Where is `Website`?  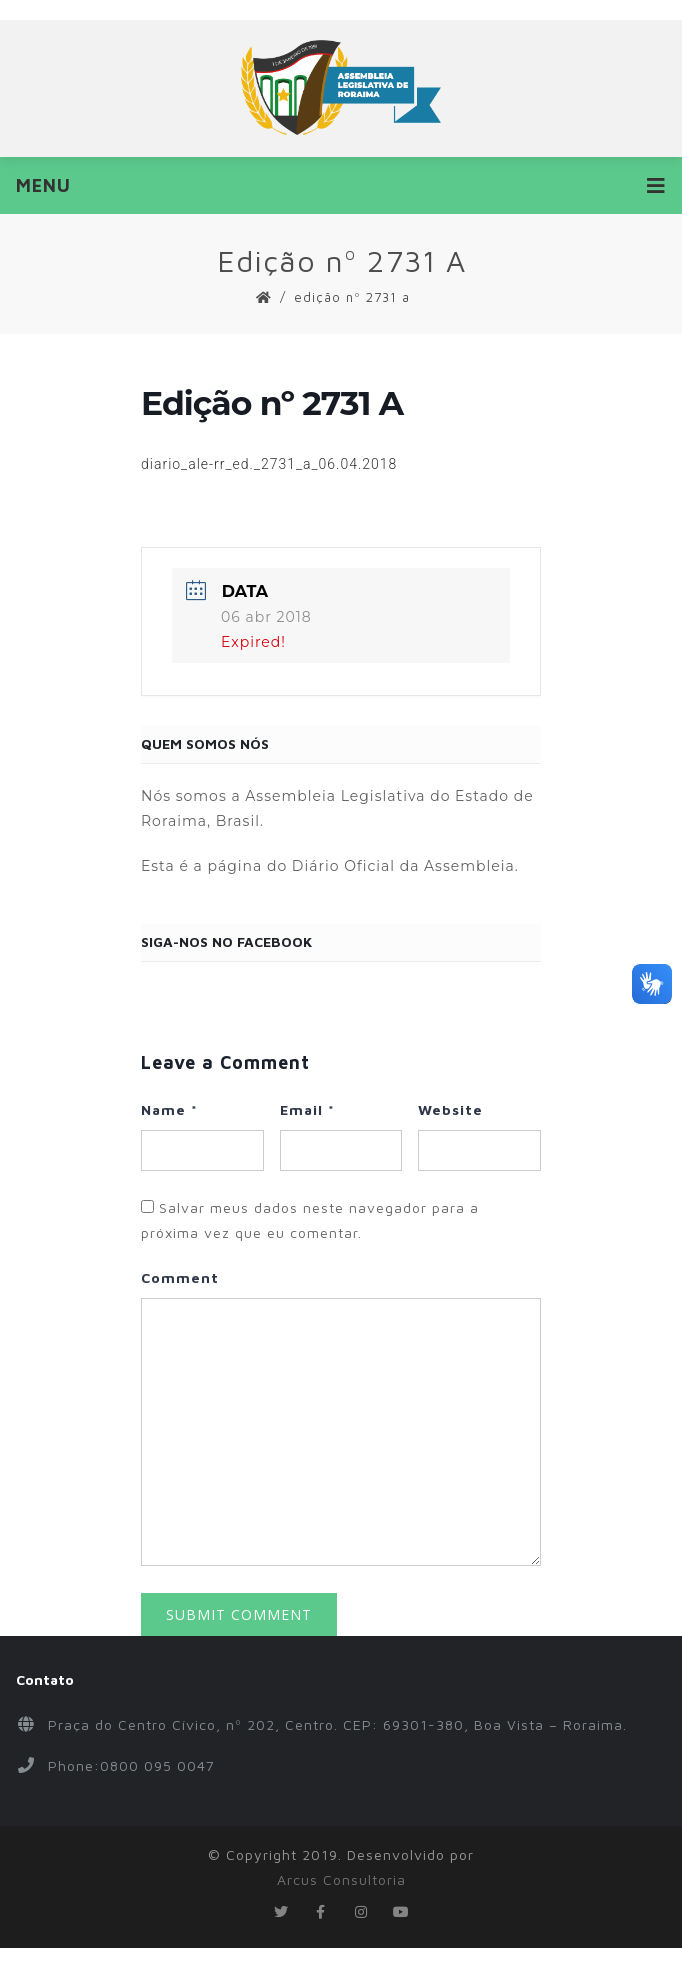
Website is located at coordinates (450, 1109).